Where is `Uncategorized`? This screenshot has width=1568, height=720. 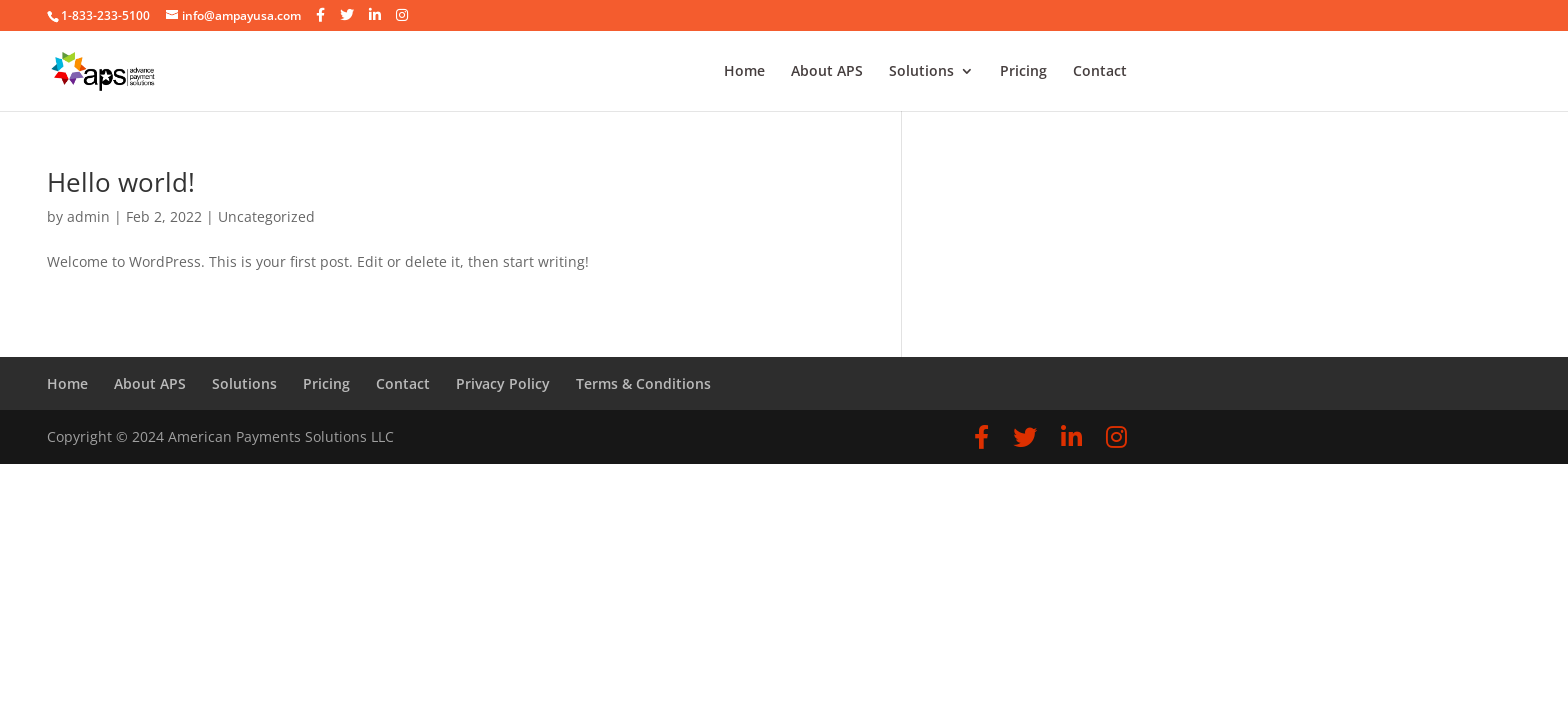 Uncategorized is located at coordinates (266, 216).